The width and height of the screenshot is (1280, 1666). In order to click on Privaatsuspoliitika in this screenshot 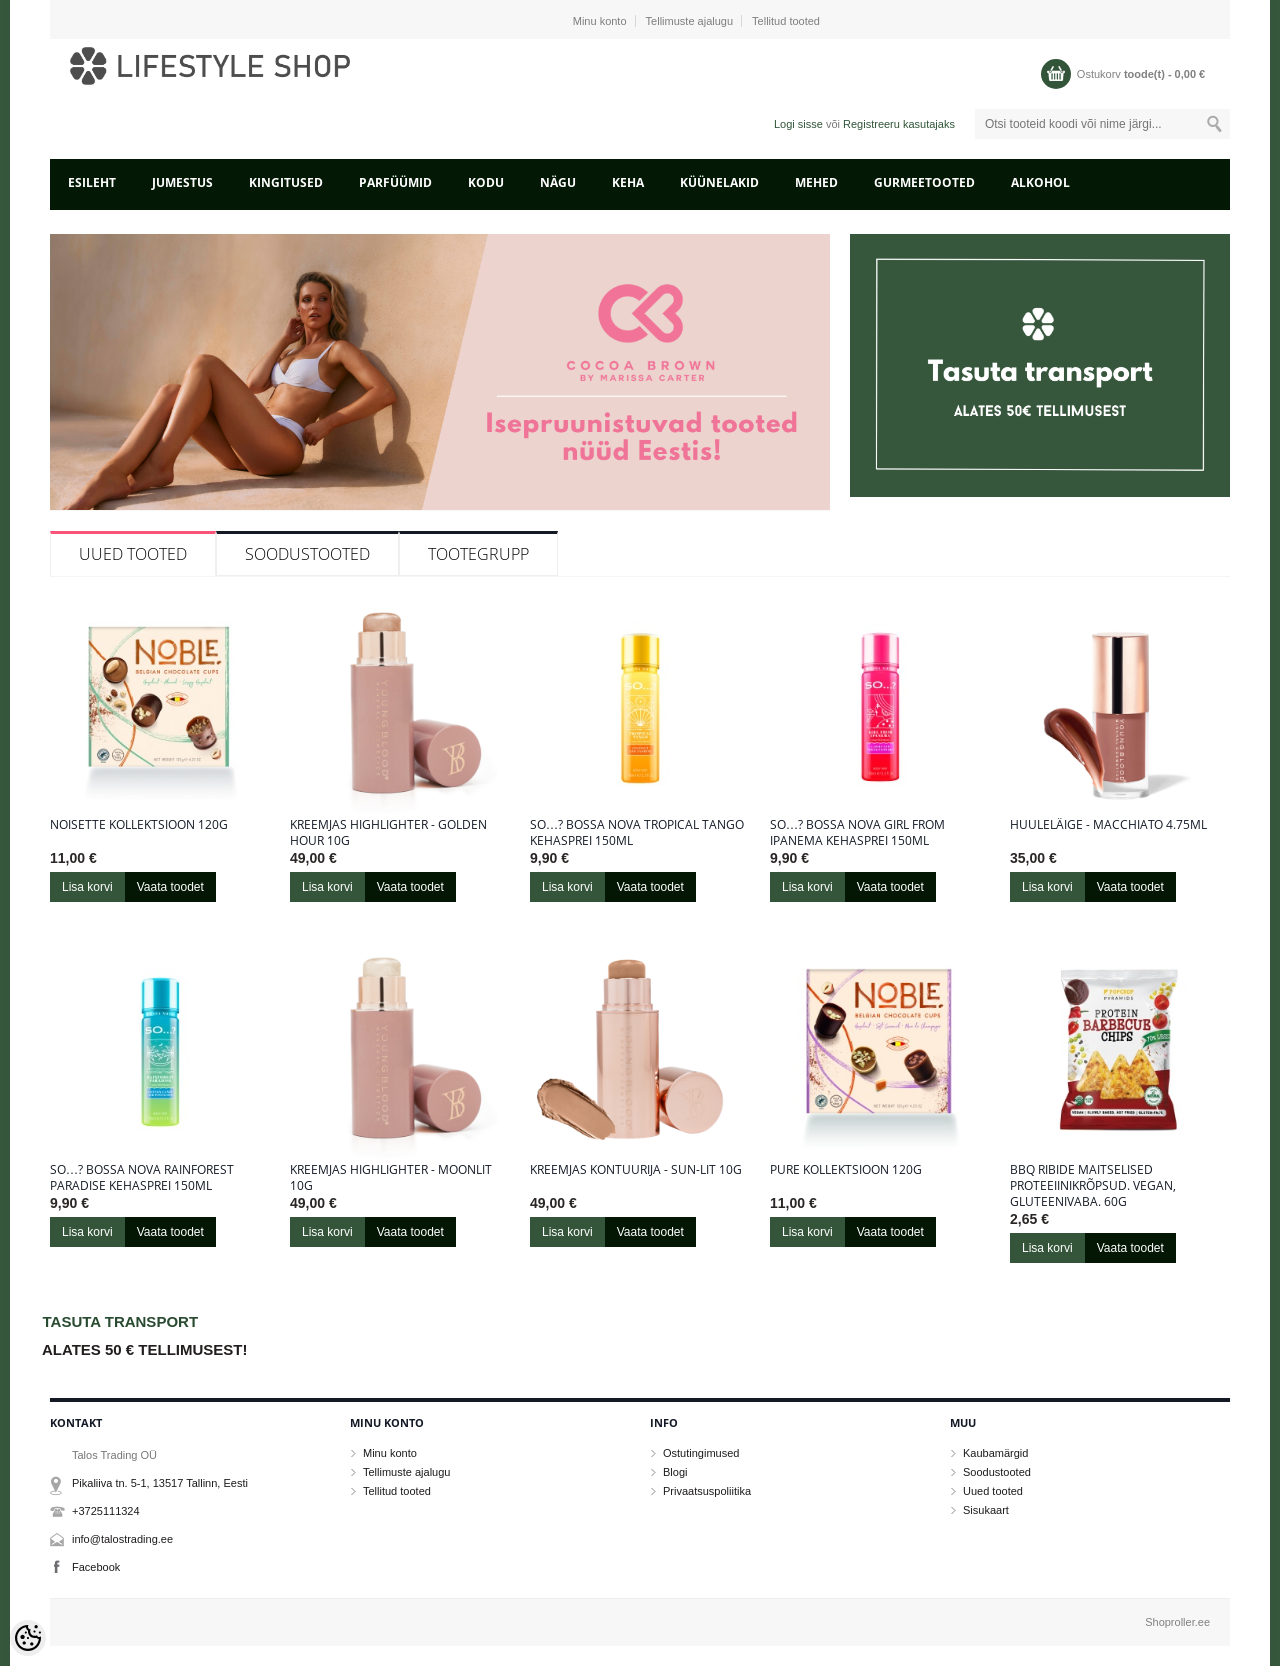, I will do `click(707, 1491)`.